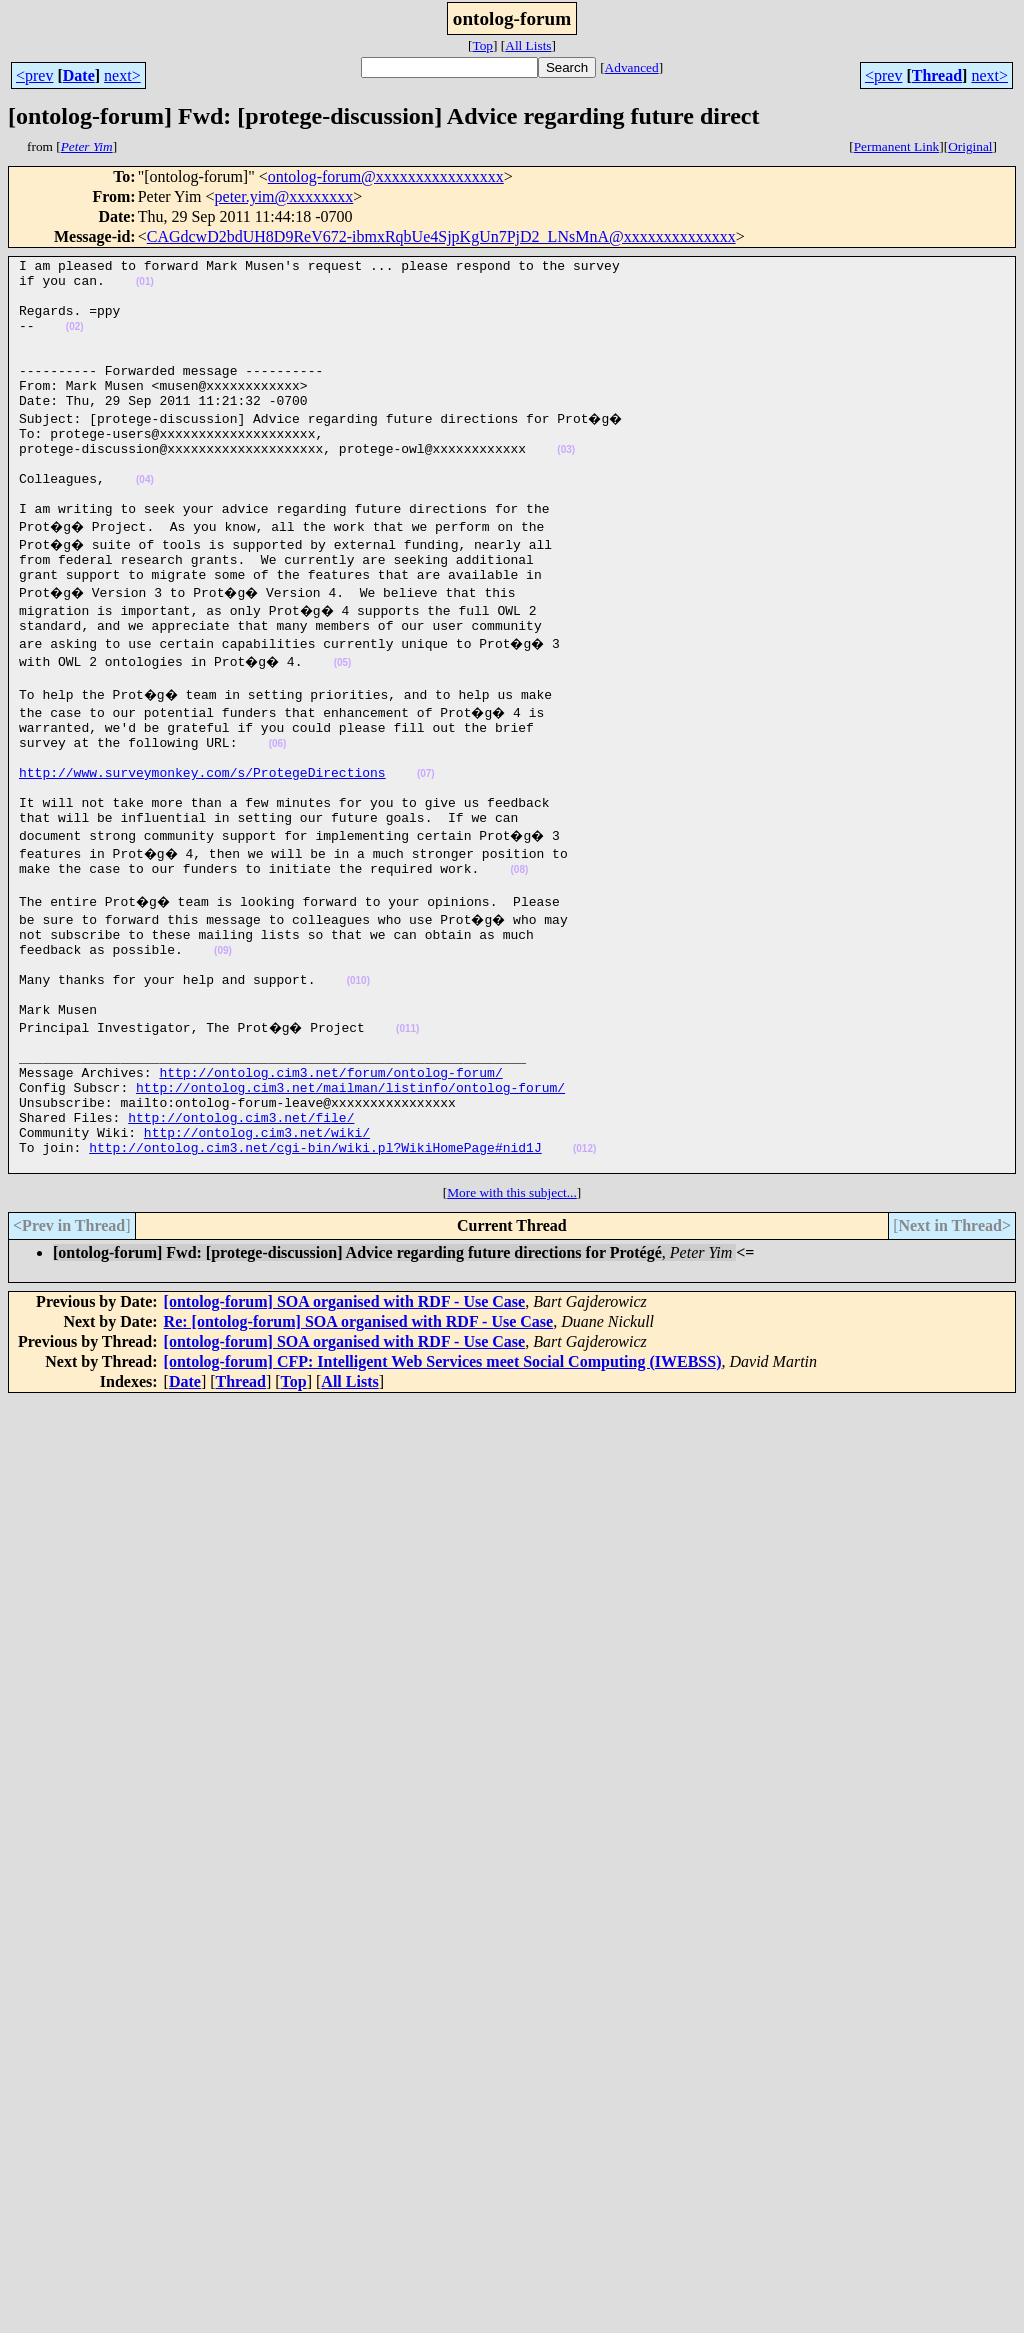 The width and height of the screenshot is (1024, 2333). What do you see at coordinates (632, 67) in the screenshot?
I see `Advanced` at bounding box center [632, 67].